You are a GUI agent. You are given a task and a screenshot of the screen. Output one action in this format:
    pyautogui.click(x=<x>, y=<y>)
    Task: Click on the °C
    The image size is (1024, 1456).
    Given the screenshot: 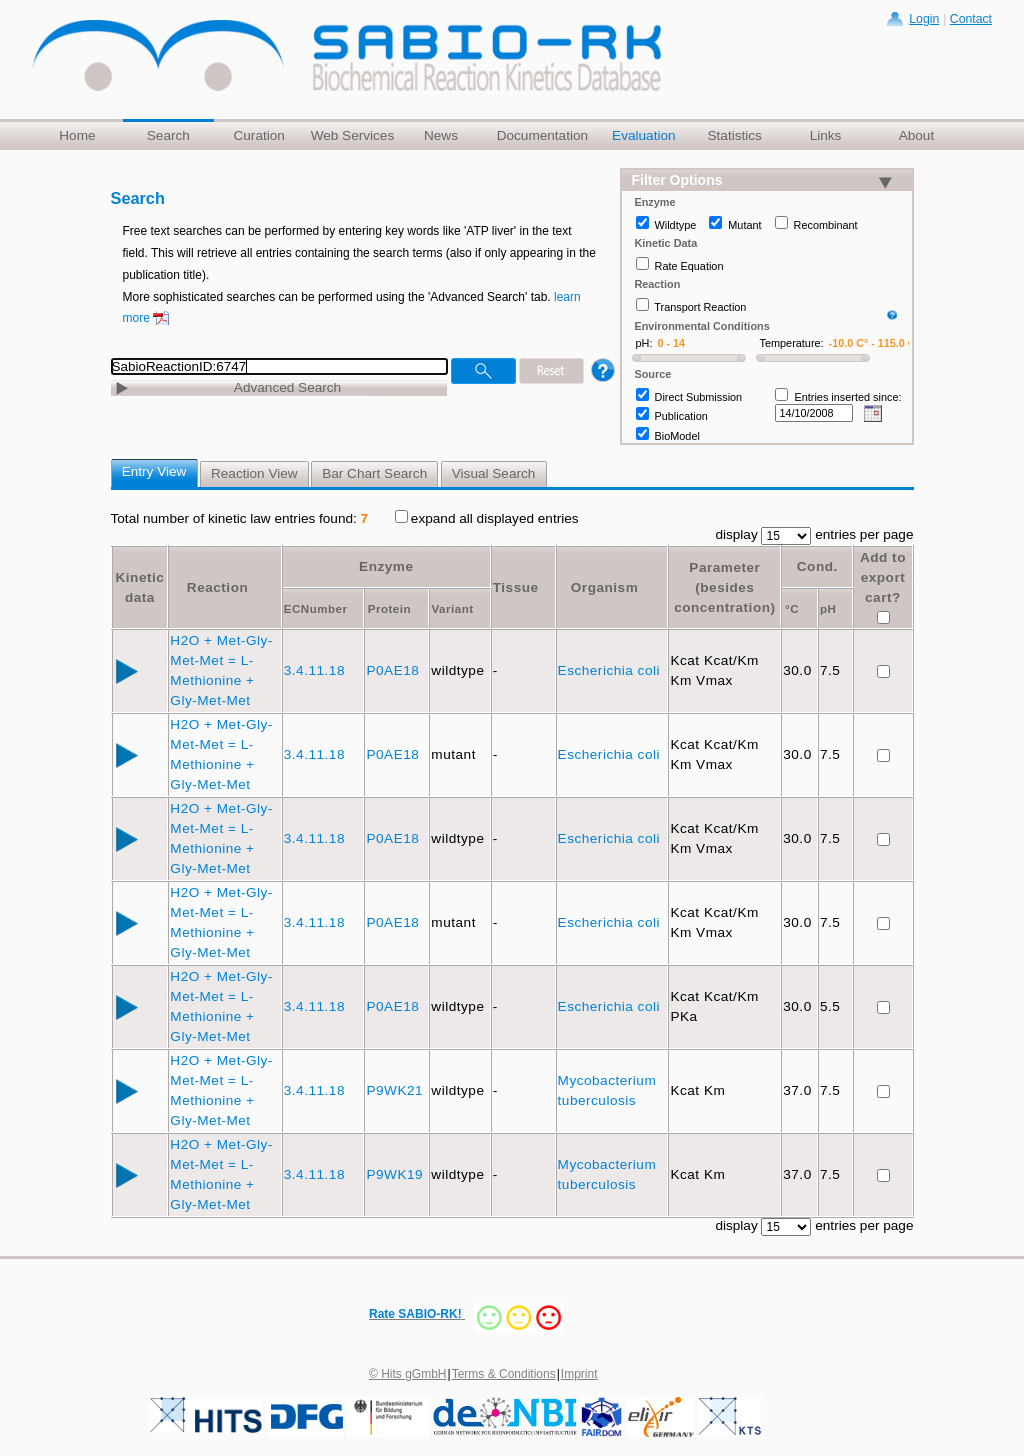 What is the action you would take?
    pyautogui.click(x=792, y=609)
    